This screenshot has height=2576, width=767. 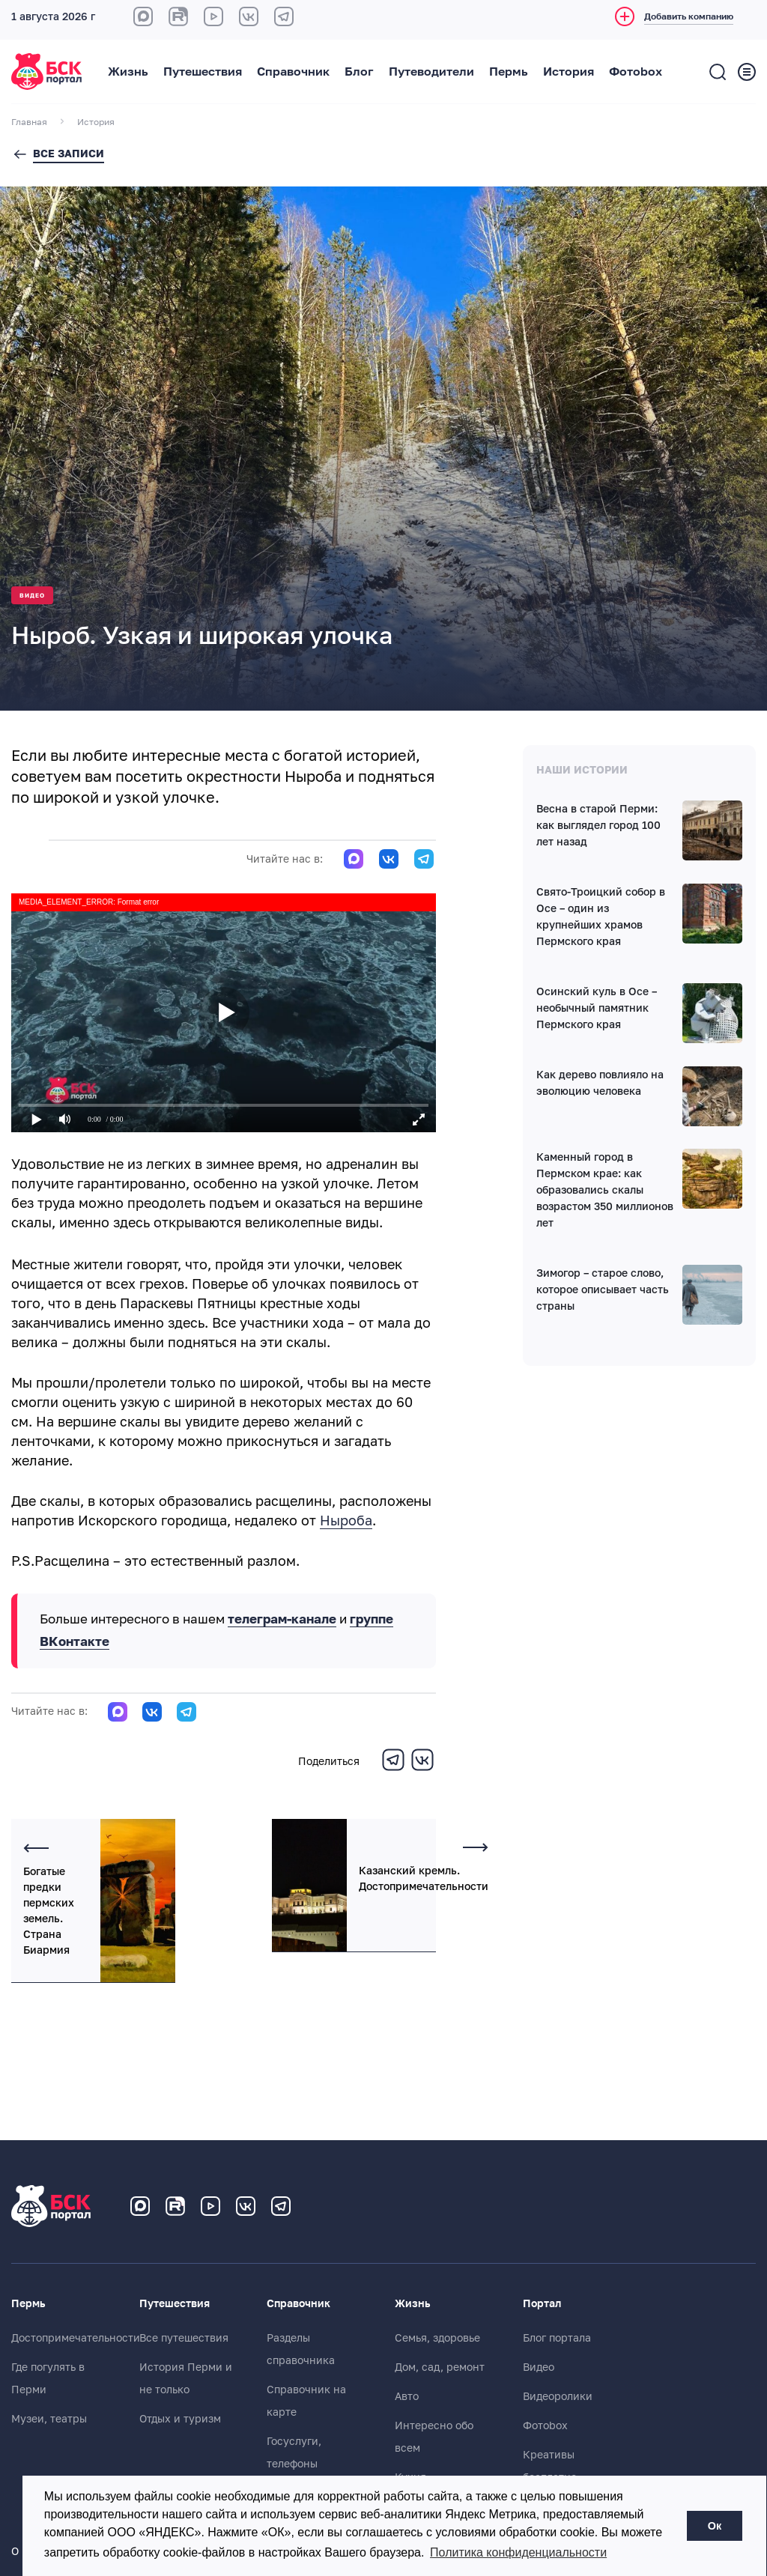 I want to click on Весна в старой Перми: как выглядел город 100 лет назад, so click(x=598, y=825).